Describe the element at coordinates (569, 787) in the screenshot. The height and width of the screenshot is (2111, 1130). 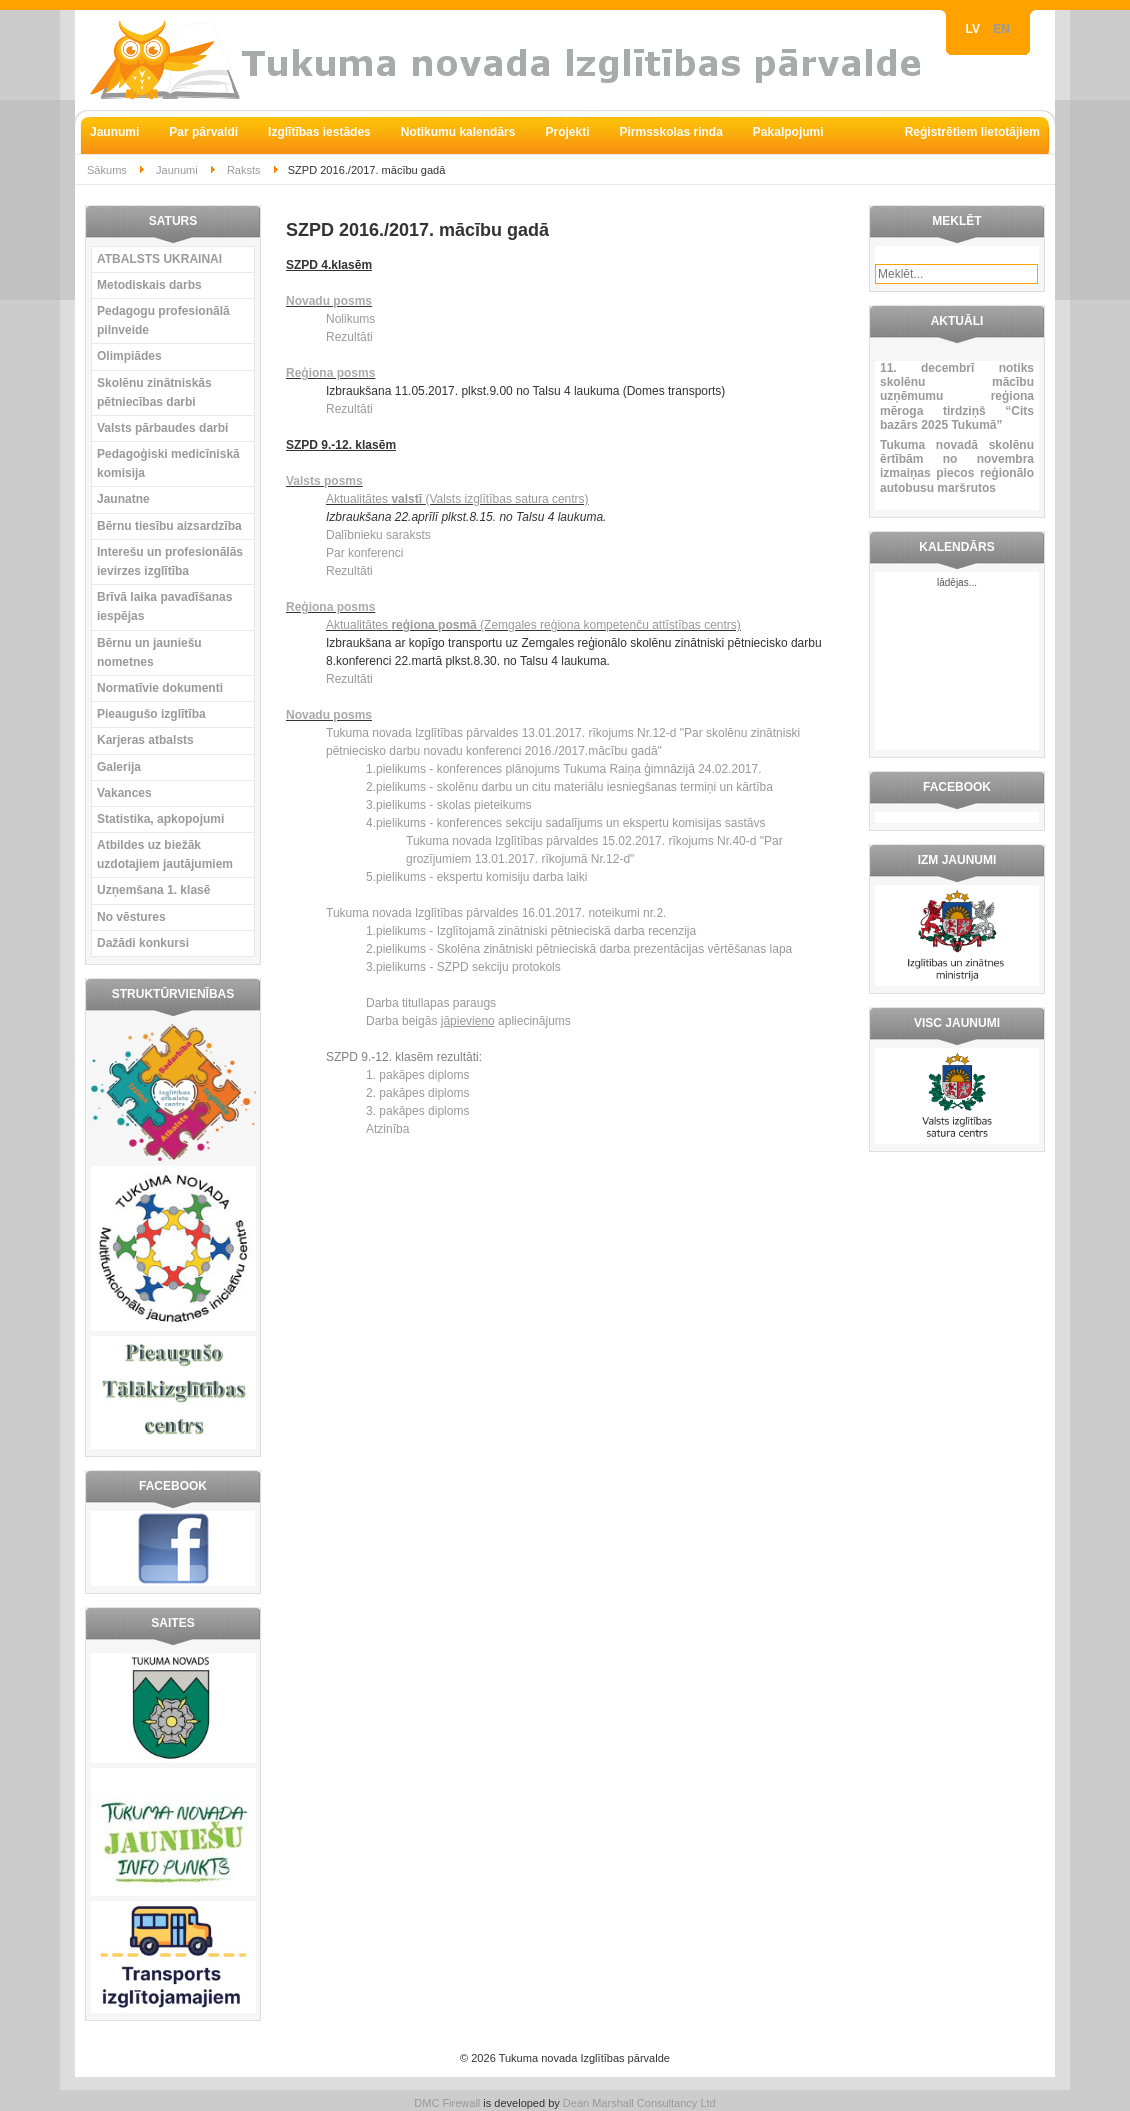
I see `2.pielikums - skolēnu darbu un citu materiālu iesniegšanas termiņi un kārtība` at that location.